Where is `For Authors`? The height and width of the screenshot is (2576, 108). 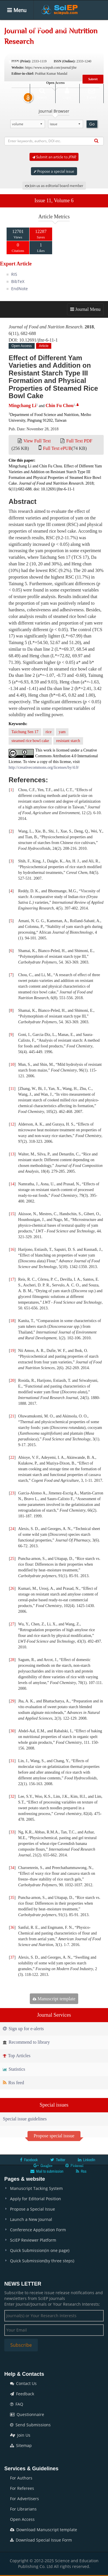 For Authors is located at coordinates (21, 2478).